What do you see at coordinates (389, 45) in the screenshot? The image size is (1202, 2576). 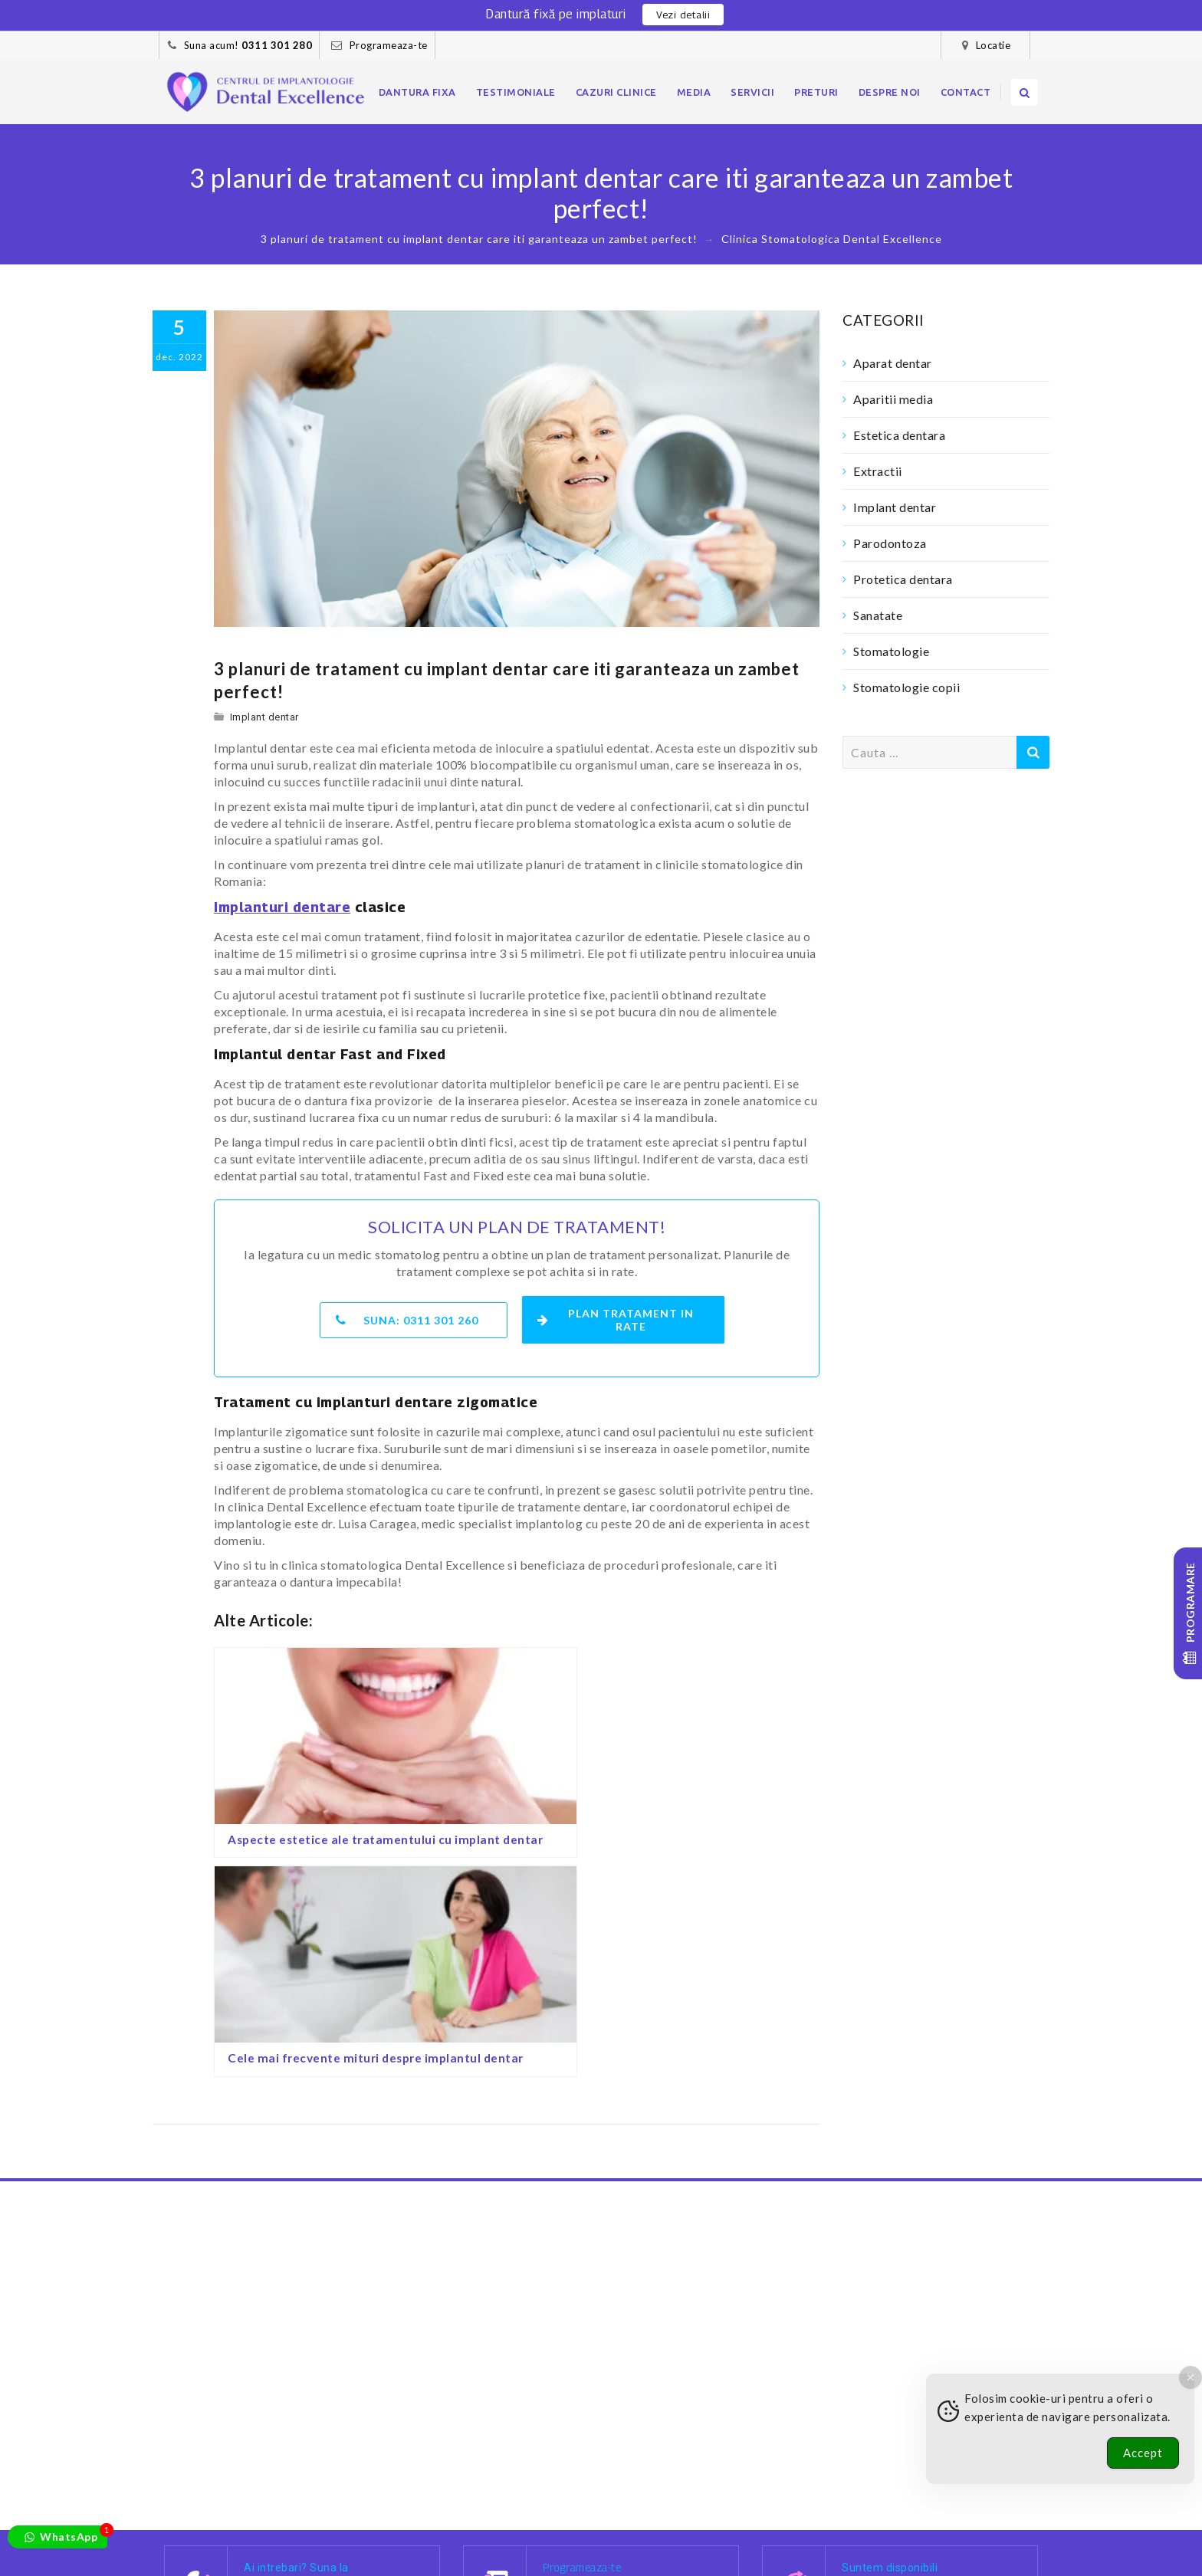 I see `Programeaza-te` at bounding box center [389, 45].